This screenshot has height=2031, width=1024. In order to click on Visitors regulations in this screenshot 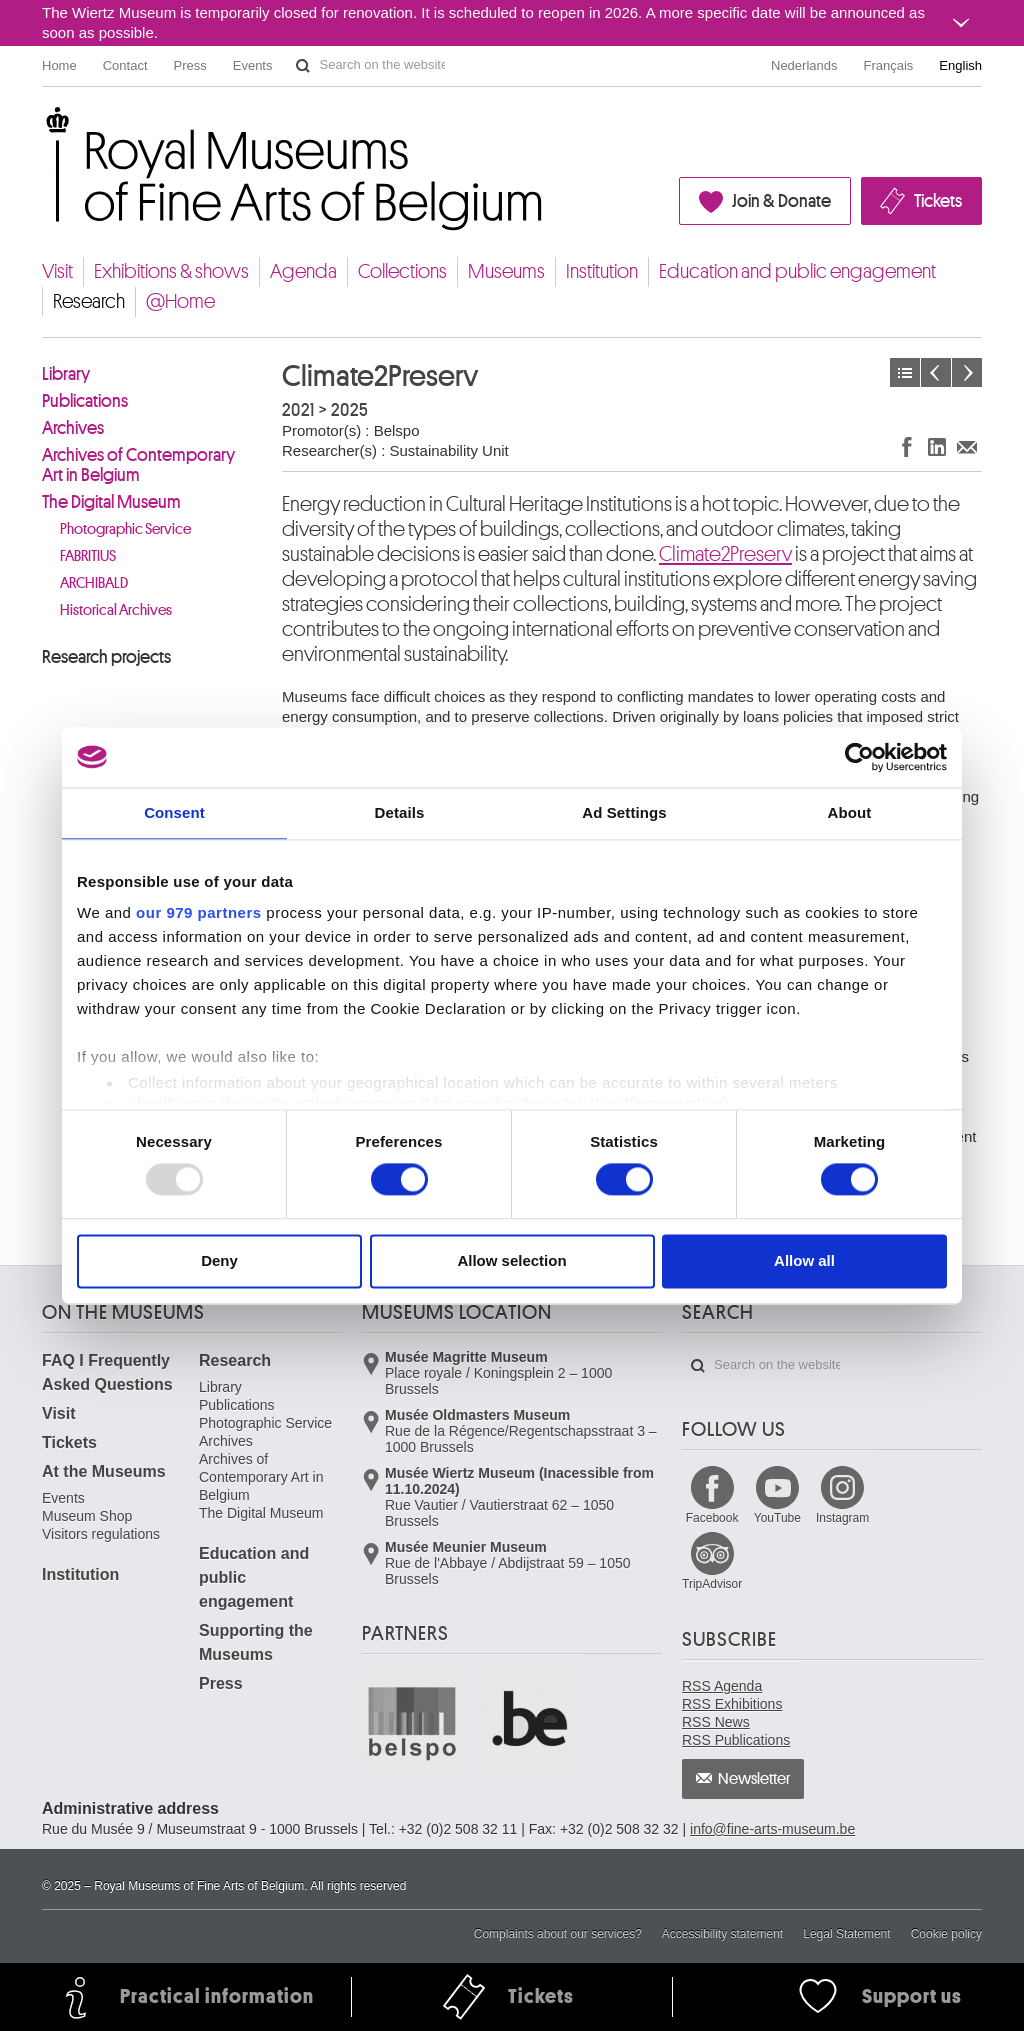, I will do `click(101, 1534)`.